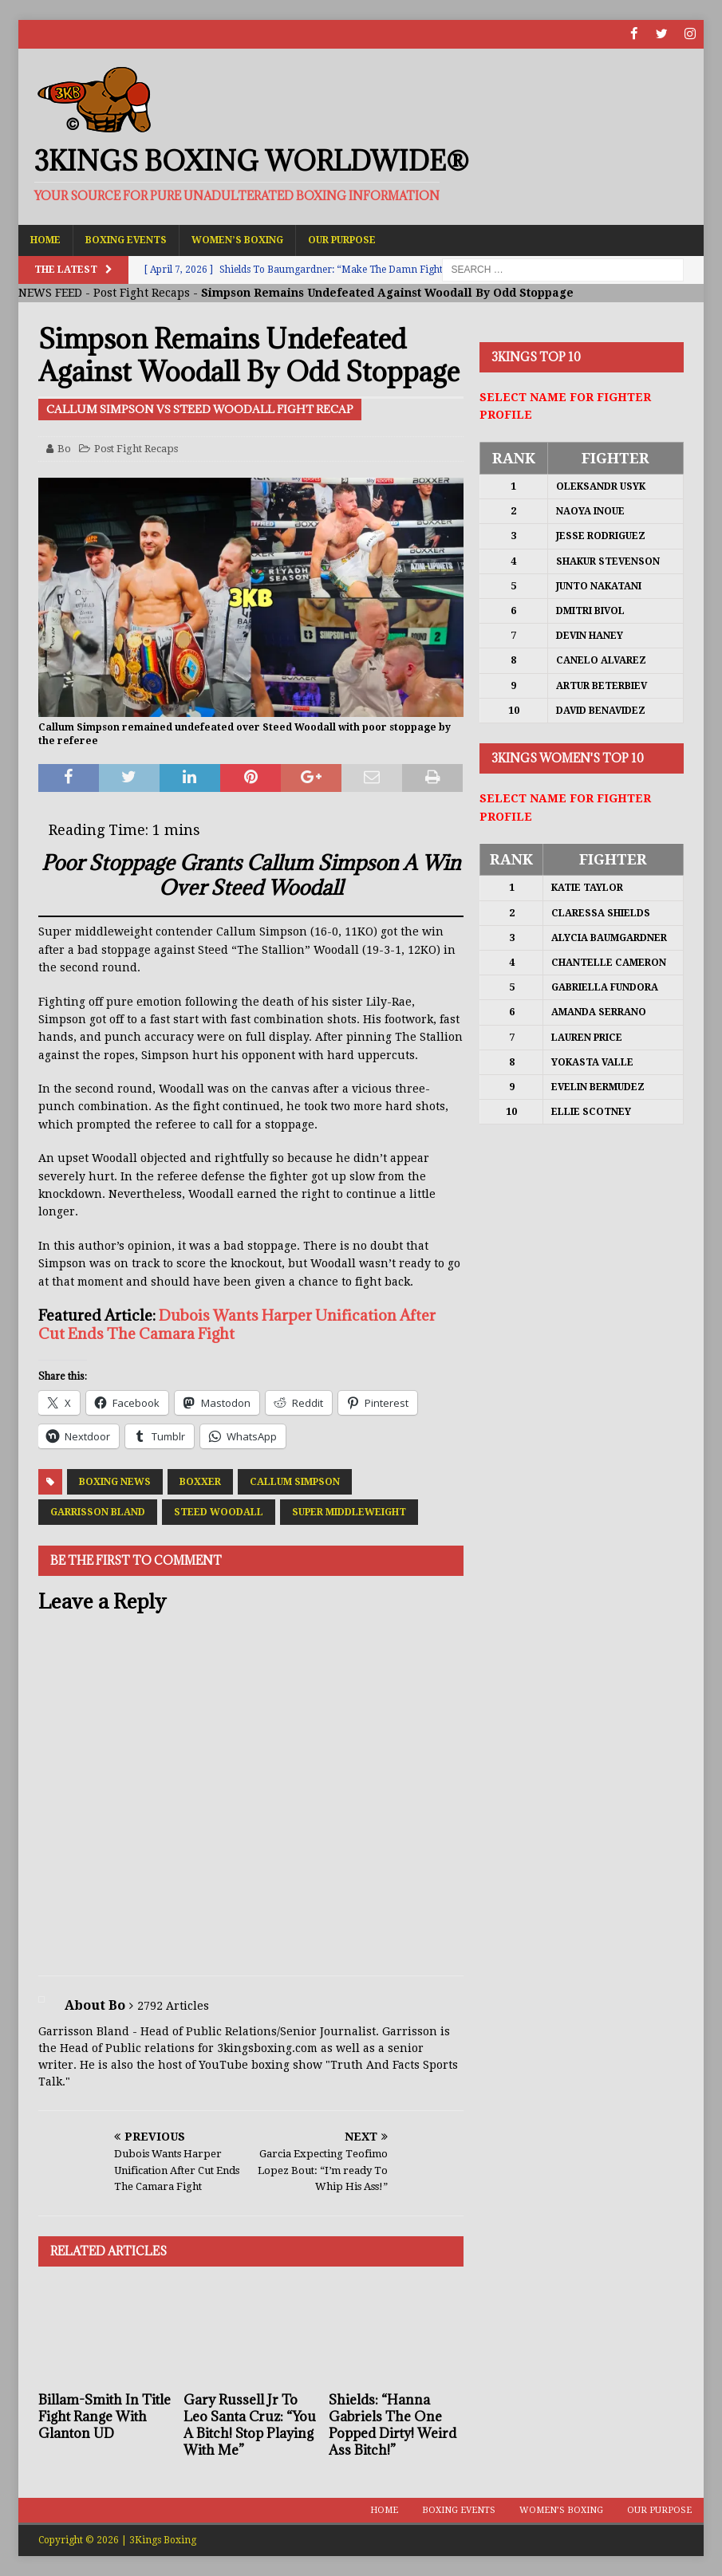 The image size is (722, 2576). What do you see at coordinates (64, 448) in the screenshot?
I see `Bo` at bounding box center [64, 448].